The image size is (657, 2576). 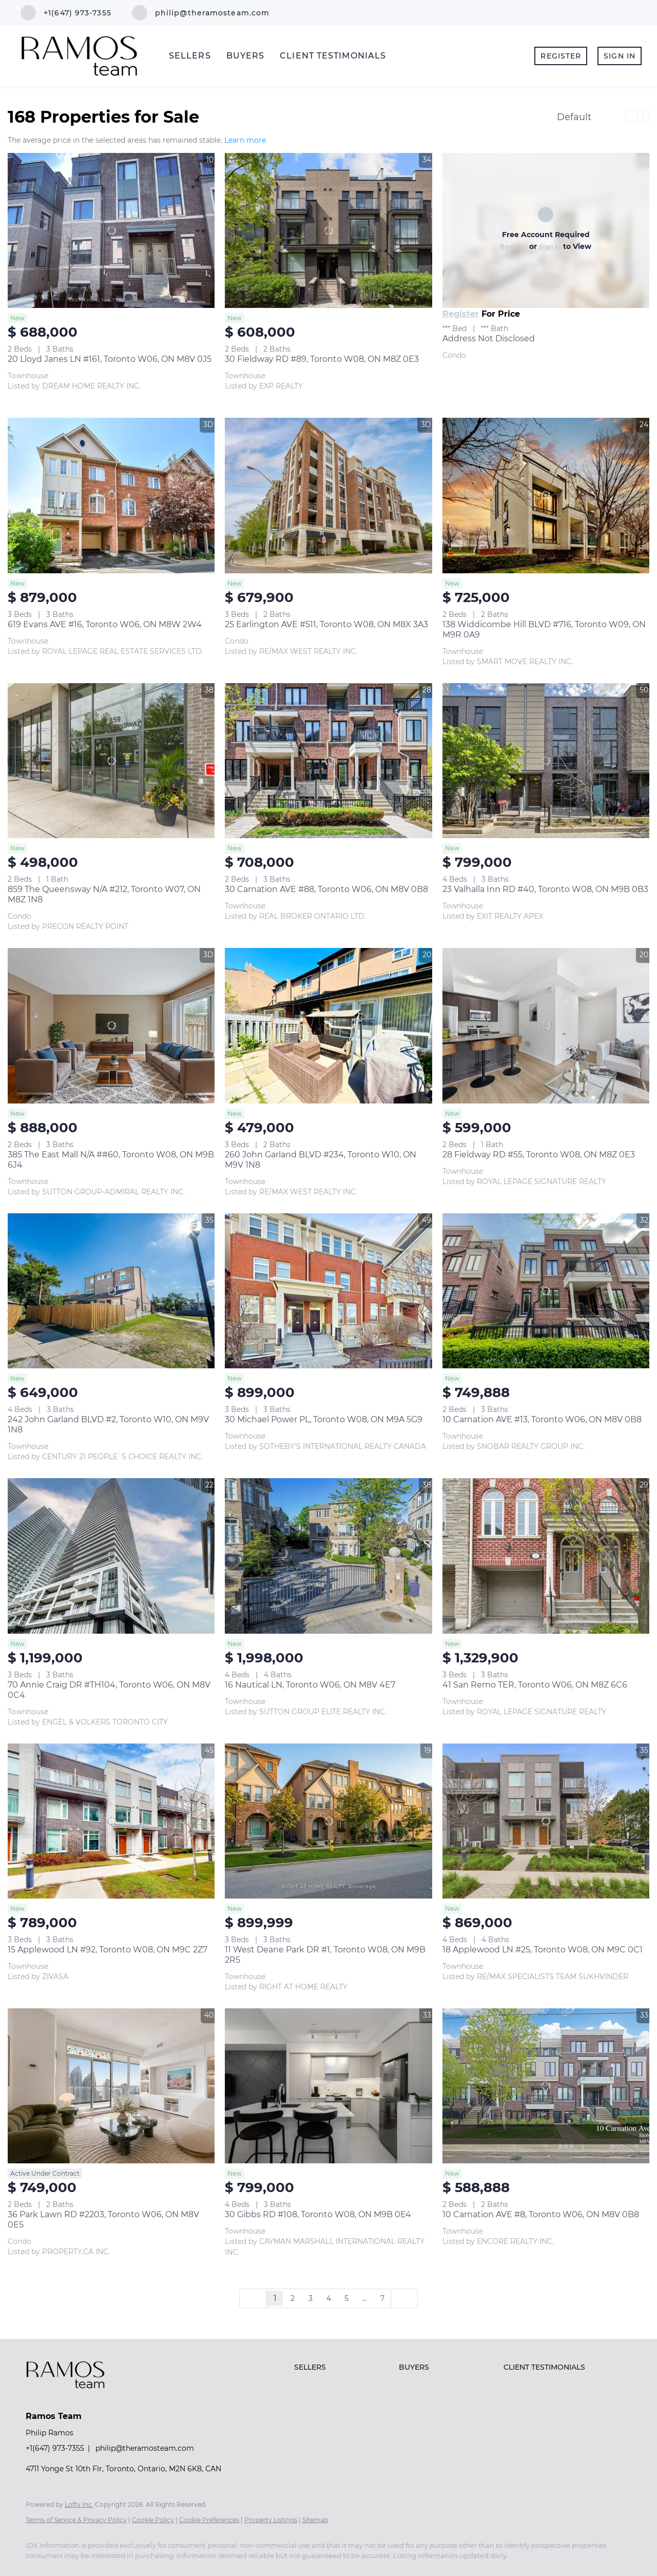 I want to click on Property Listings, so click(x=270, y=2520).